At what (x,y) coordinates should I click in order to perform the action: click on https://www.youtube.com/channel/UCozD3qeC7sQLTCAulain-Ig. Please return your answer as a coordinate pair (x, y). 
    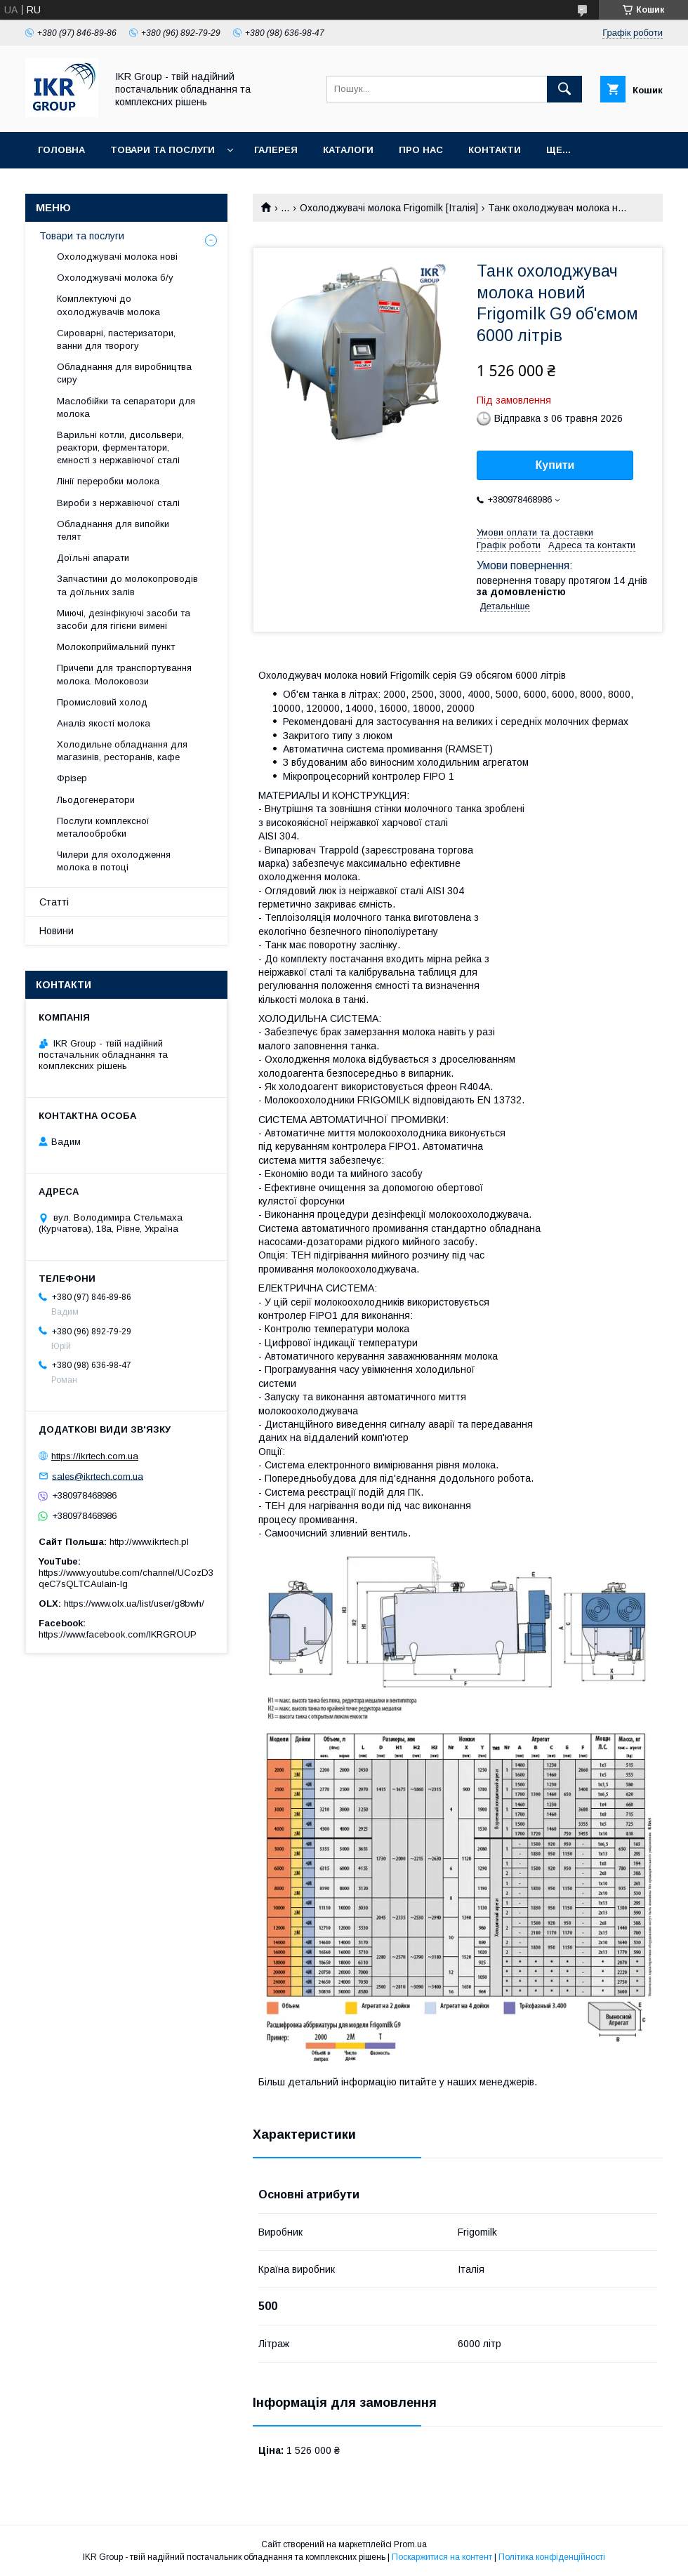
    Looking at the image, I should click on (126, 1578).